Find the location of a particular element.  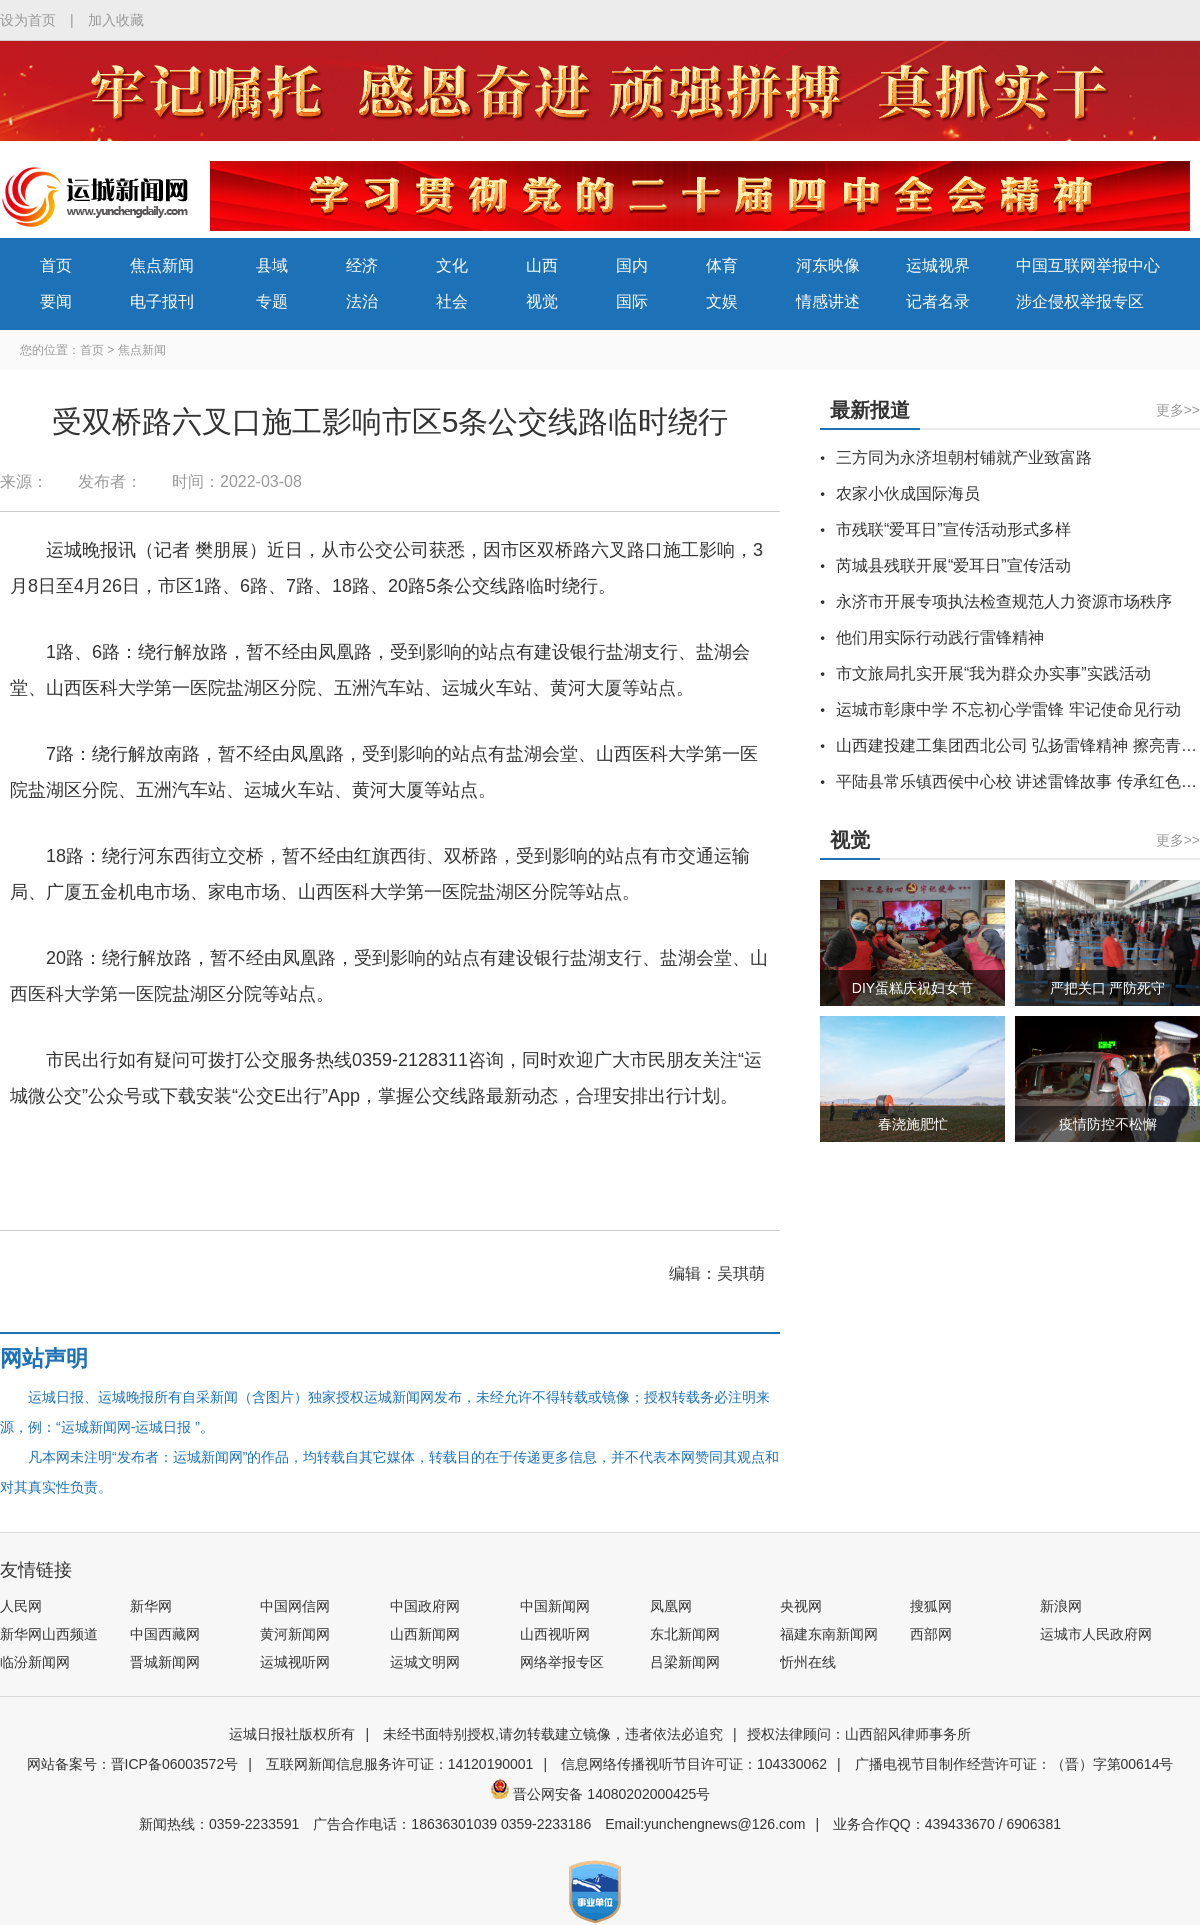

法治 is located at coordinates (362, 301).